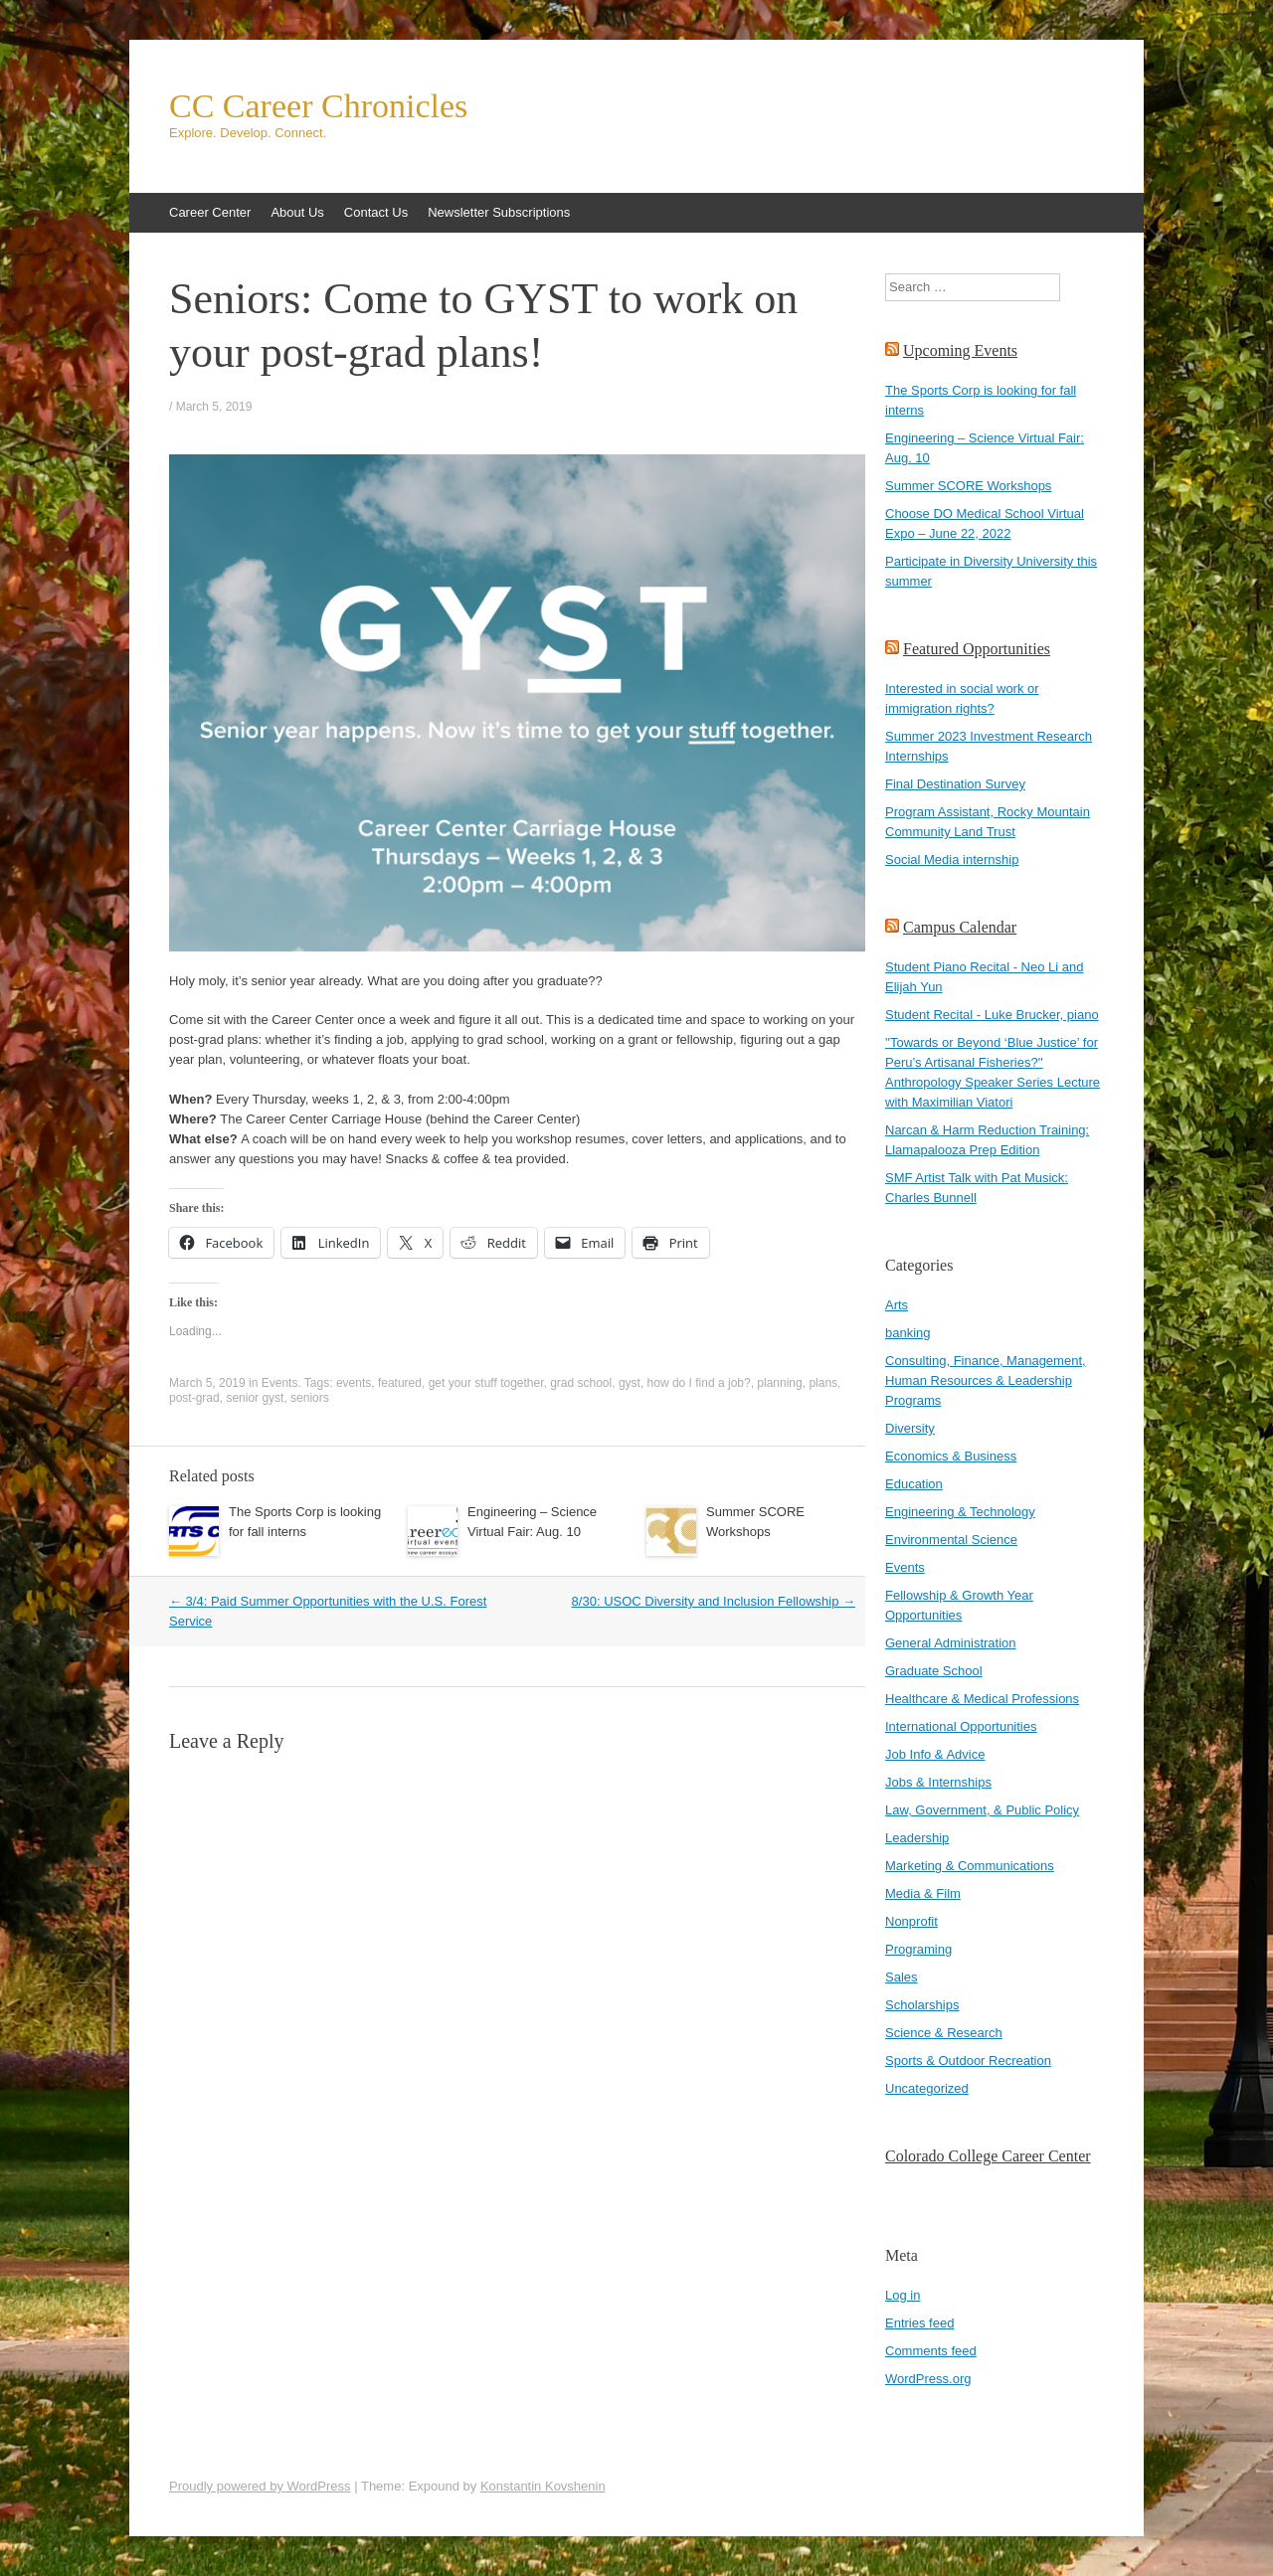 The width and height of the screenshot is (1273, 2576). Describe the element at coordinates (943, 2032) in the screenshot. I see `Science & Research` at that location.